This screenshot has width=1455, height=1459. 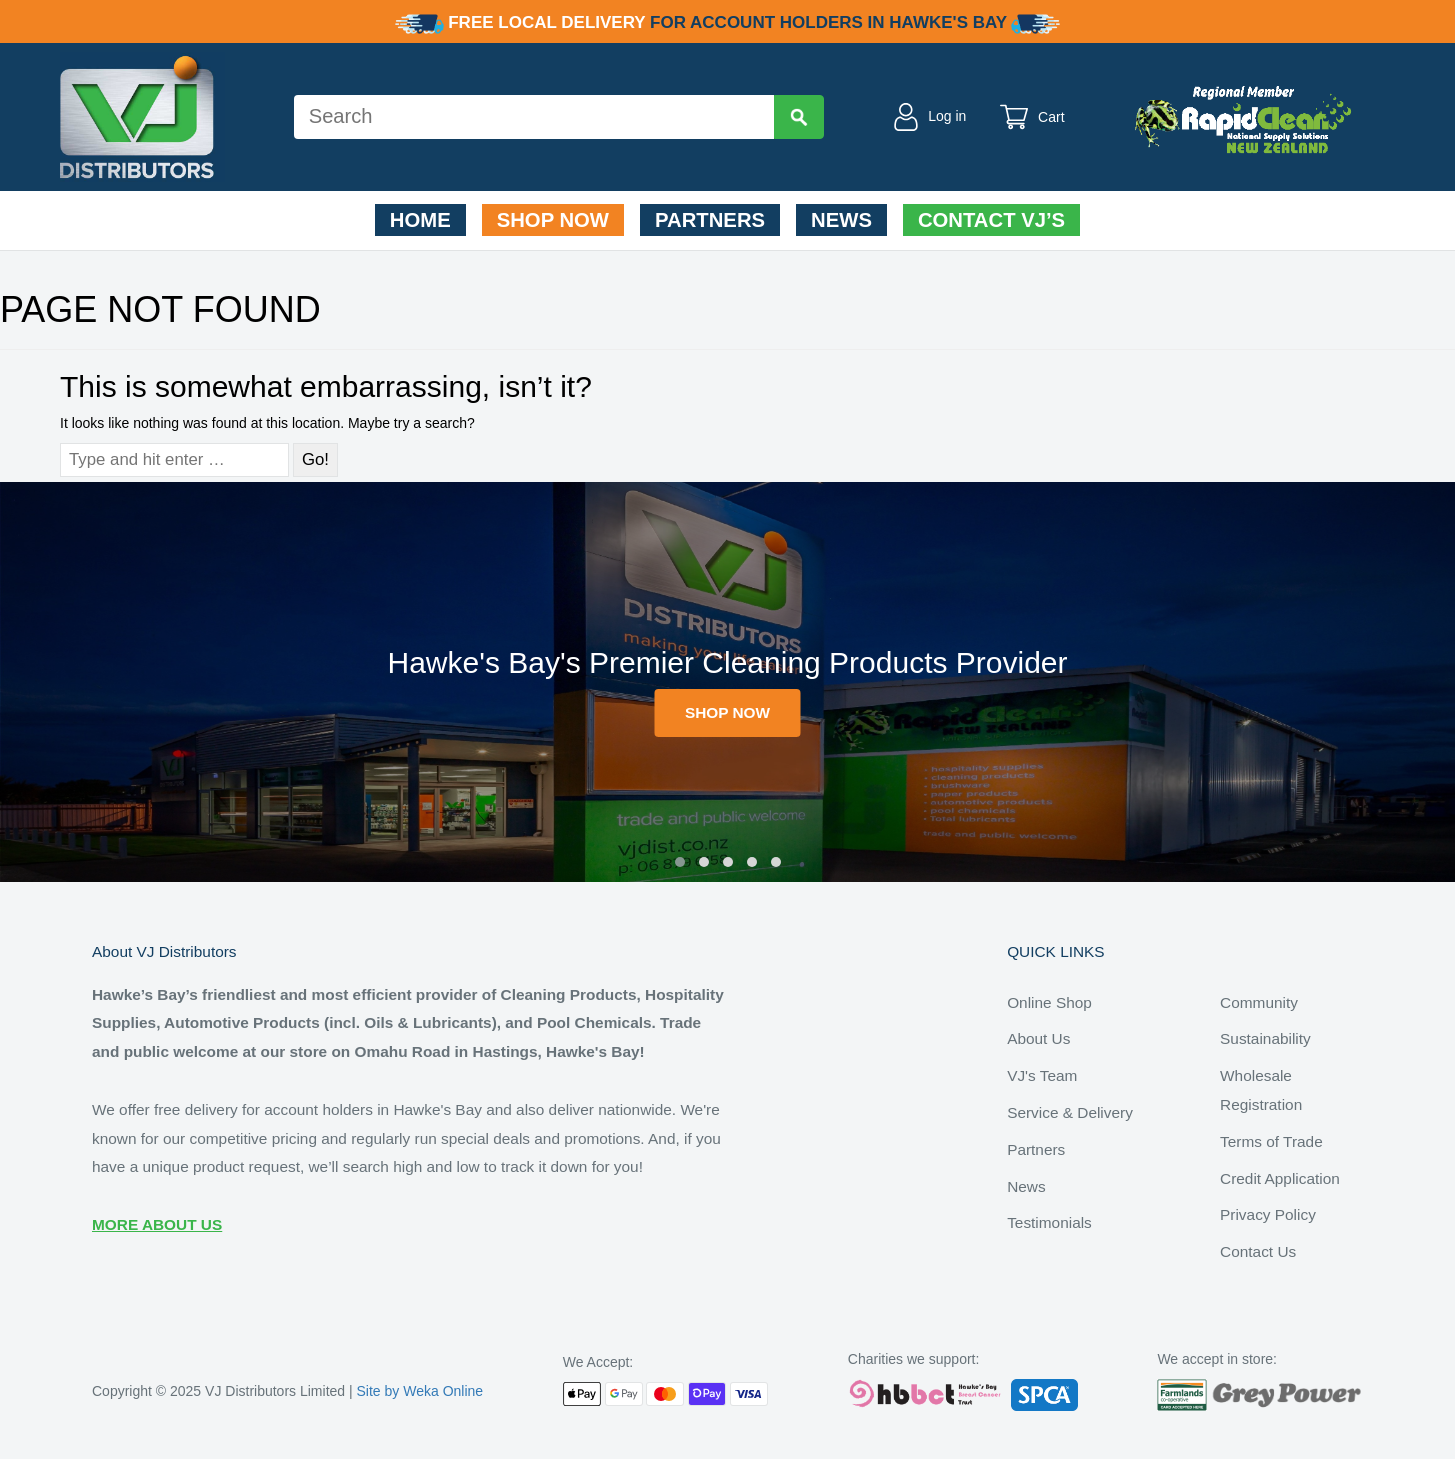 What do you see at coordinates (1268, 1214) in the screenshot?
I see `Privacy Policy` at bounding box center [1268, 1214].